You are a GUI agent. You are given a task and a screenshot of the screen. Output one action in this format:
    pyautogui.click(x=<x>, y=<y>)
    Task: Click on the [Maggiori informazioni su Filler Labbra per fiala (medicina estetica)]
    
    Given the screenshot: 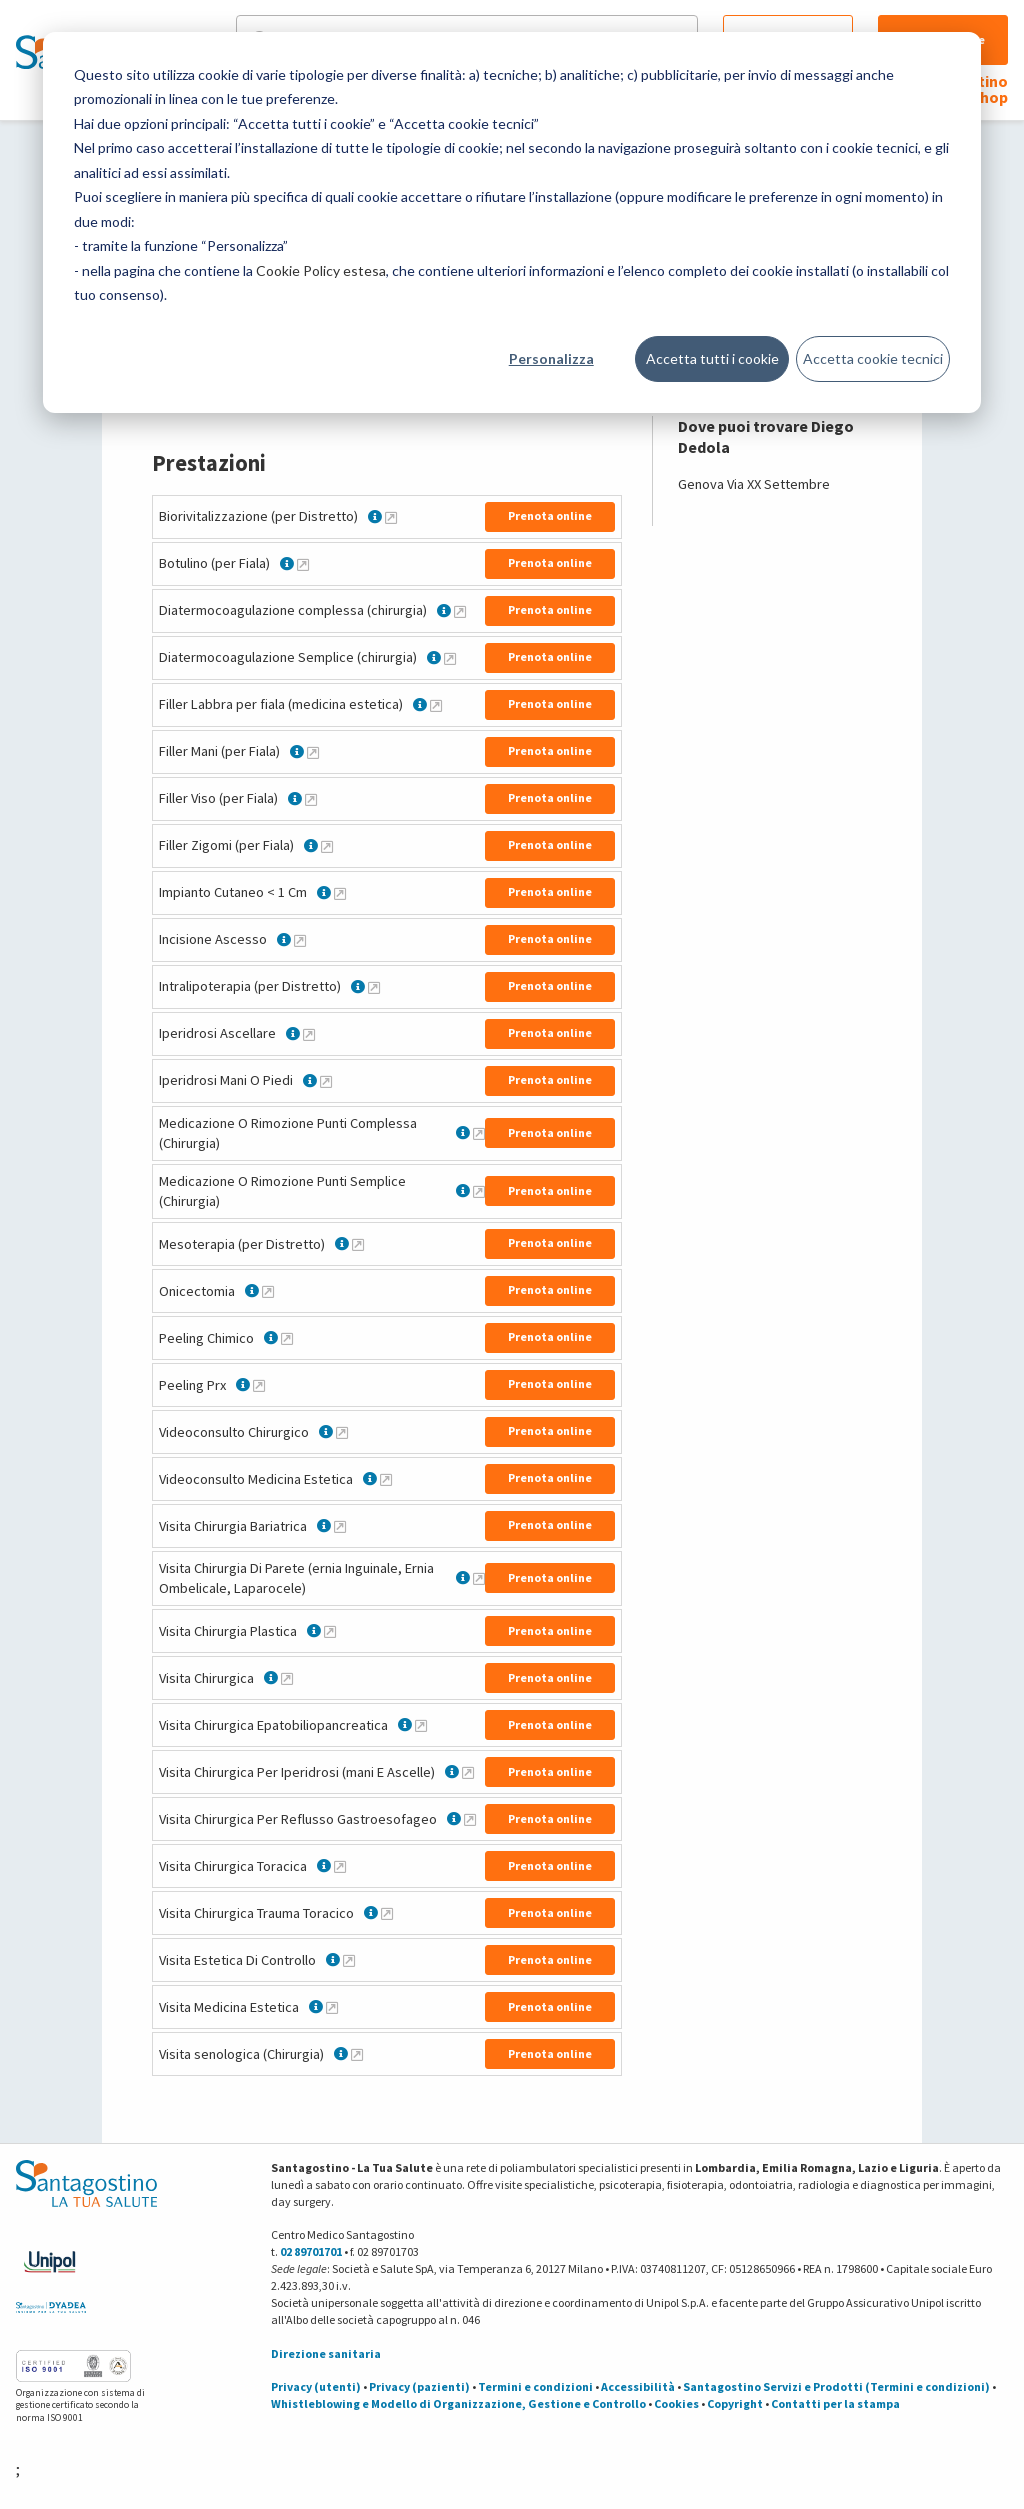 What is the action you would take?
    pyautogui.click(x=436, y=705)
    